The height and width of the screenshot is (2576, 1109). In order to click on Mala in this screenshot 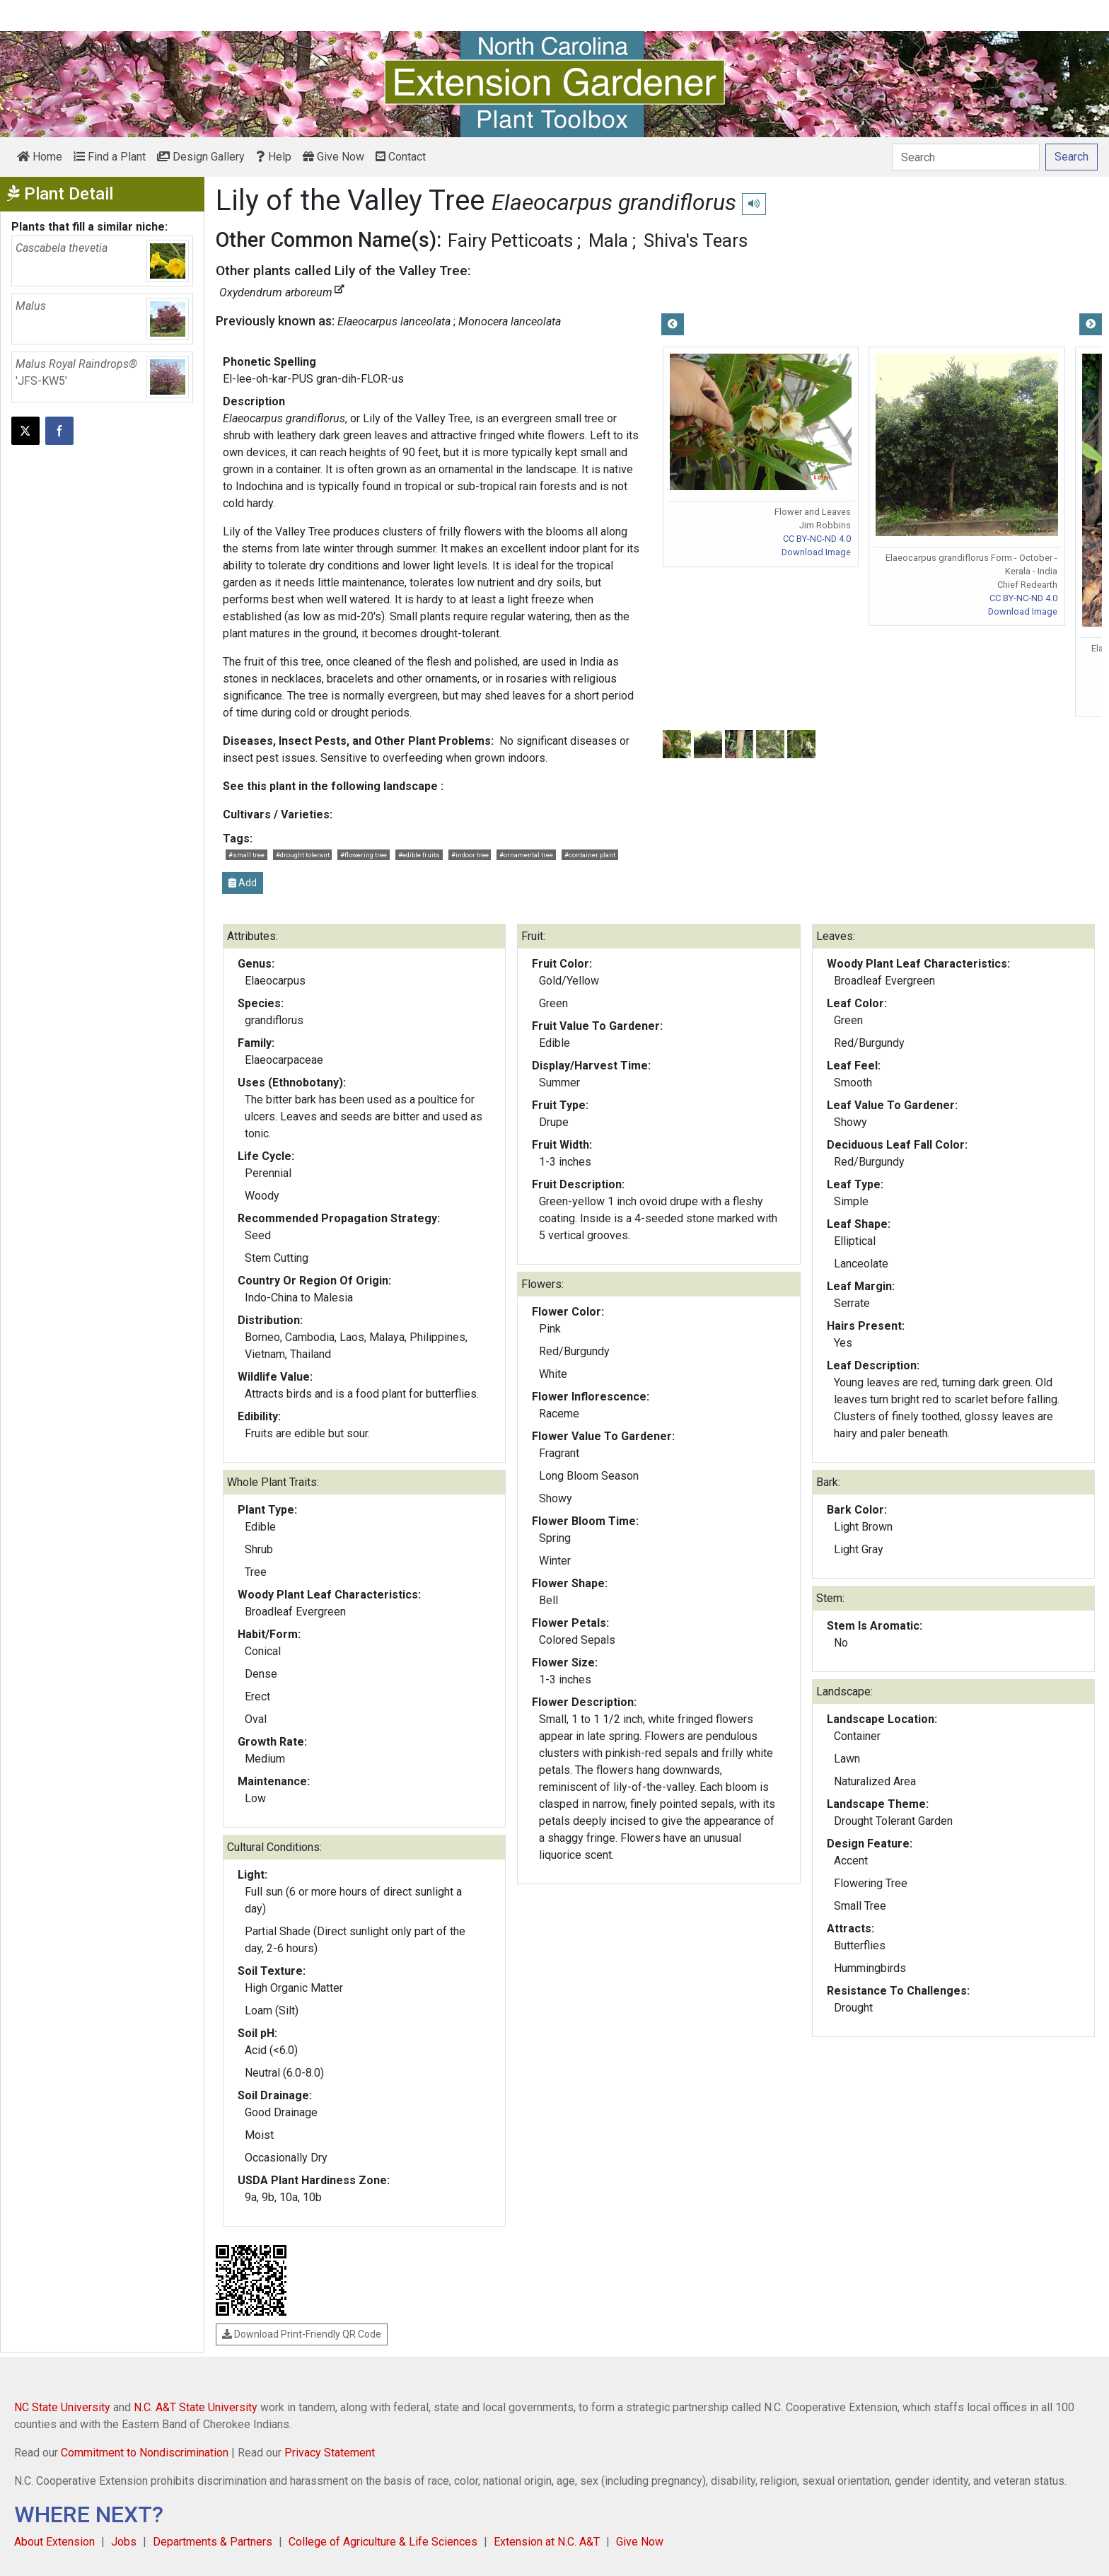, I will do `click(608, 240)`.